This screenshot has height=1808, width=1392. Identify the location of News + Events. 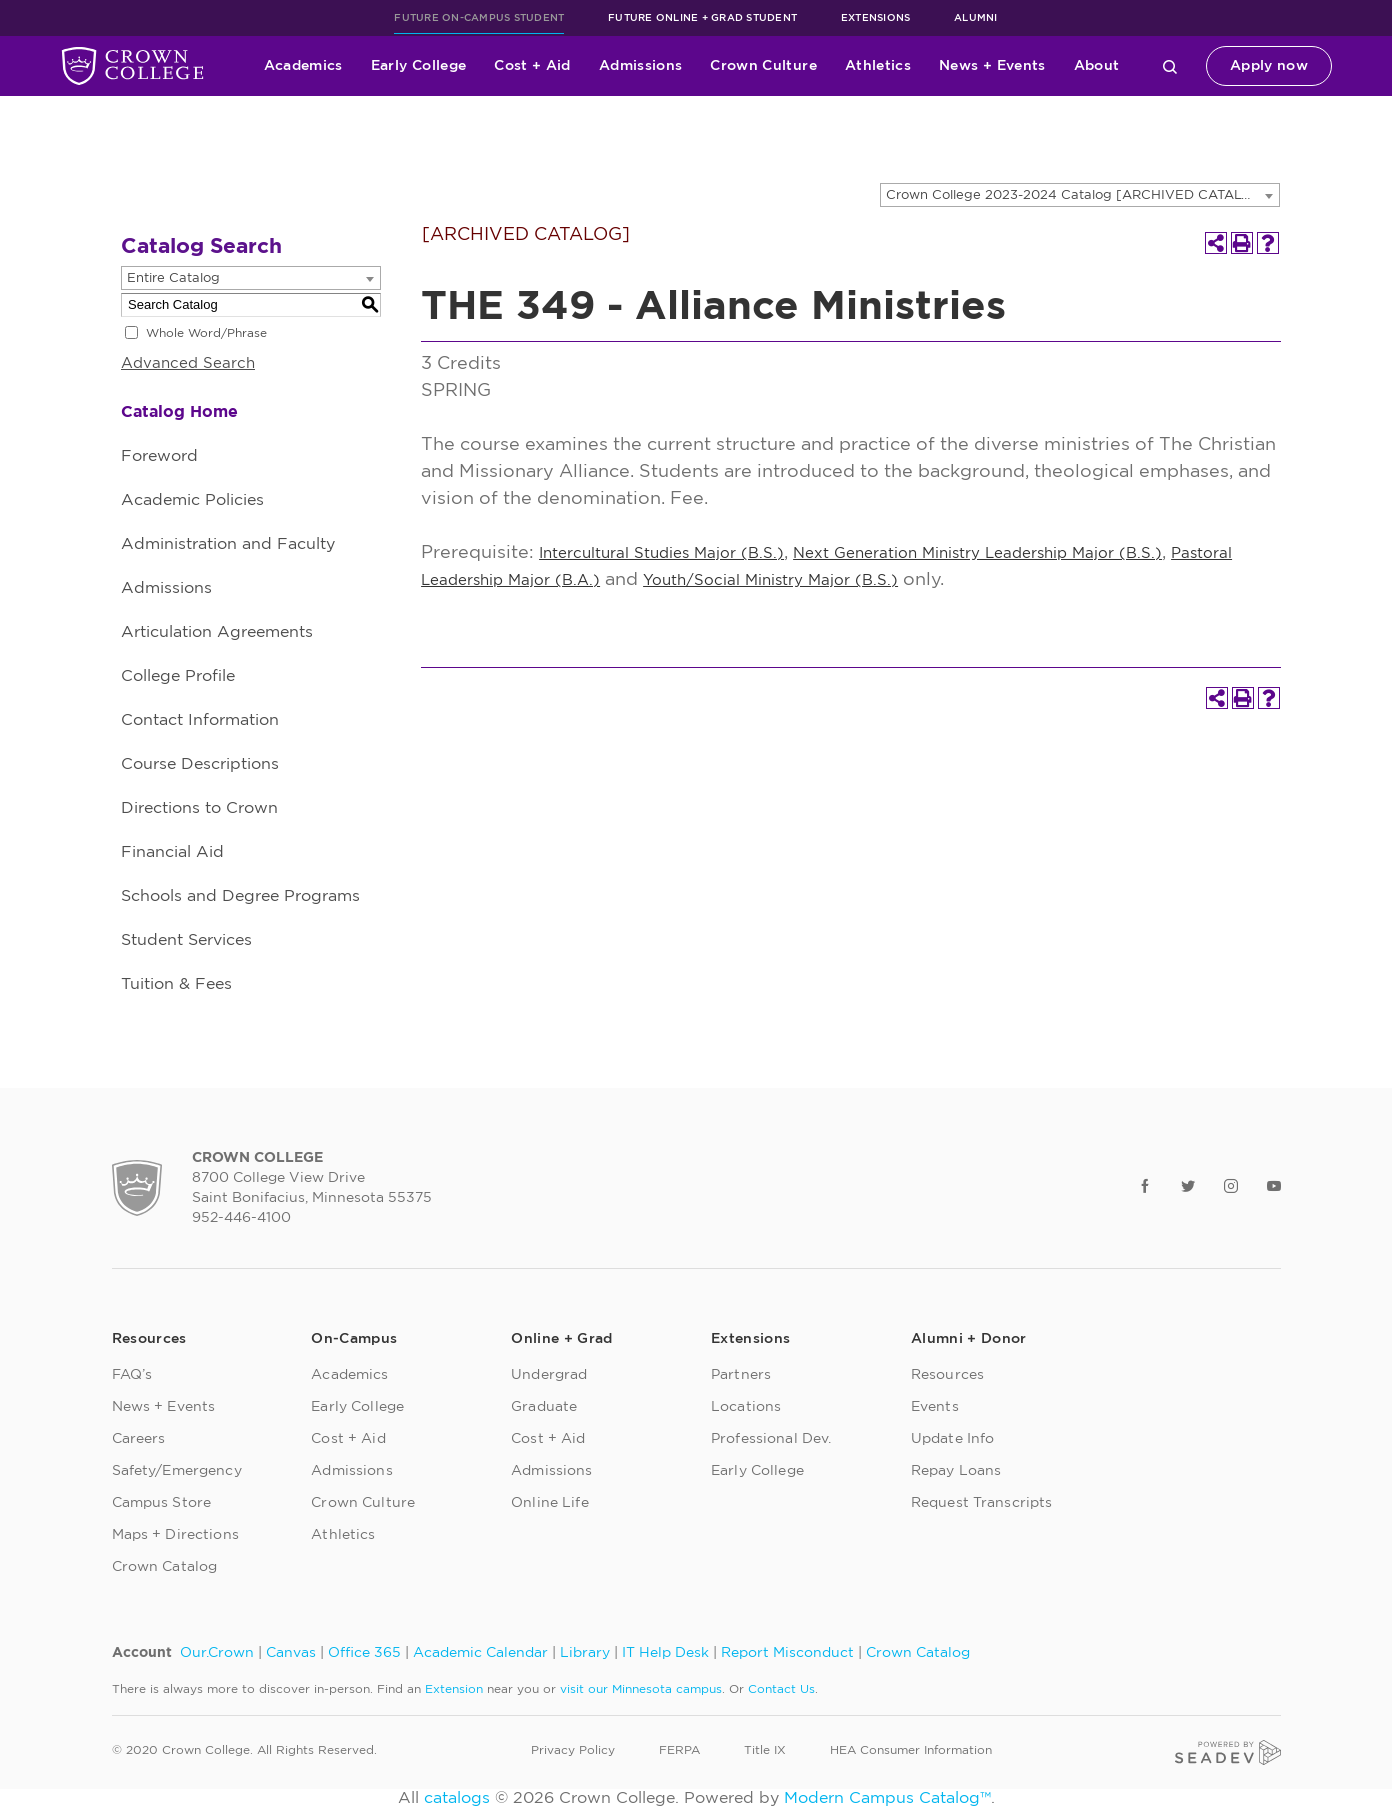
(992, 66).